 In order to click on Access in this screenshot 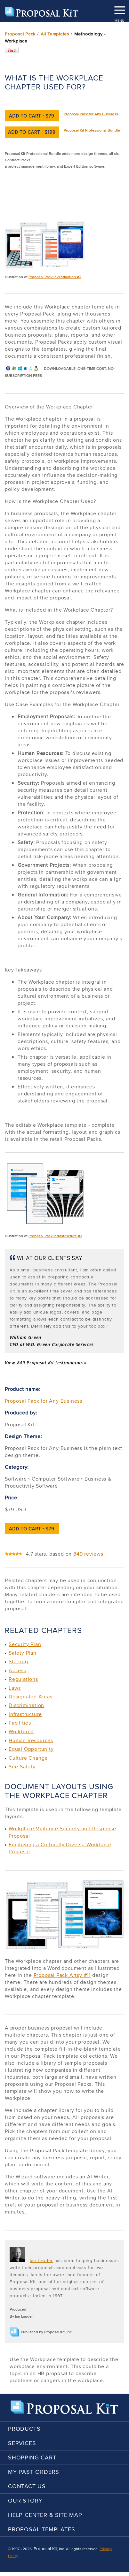, I will do `click(17, 1670)`.